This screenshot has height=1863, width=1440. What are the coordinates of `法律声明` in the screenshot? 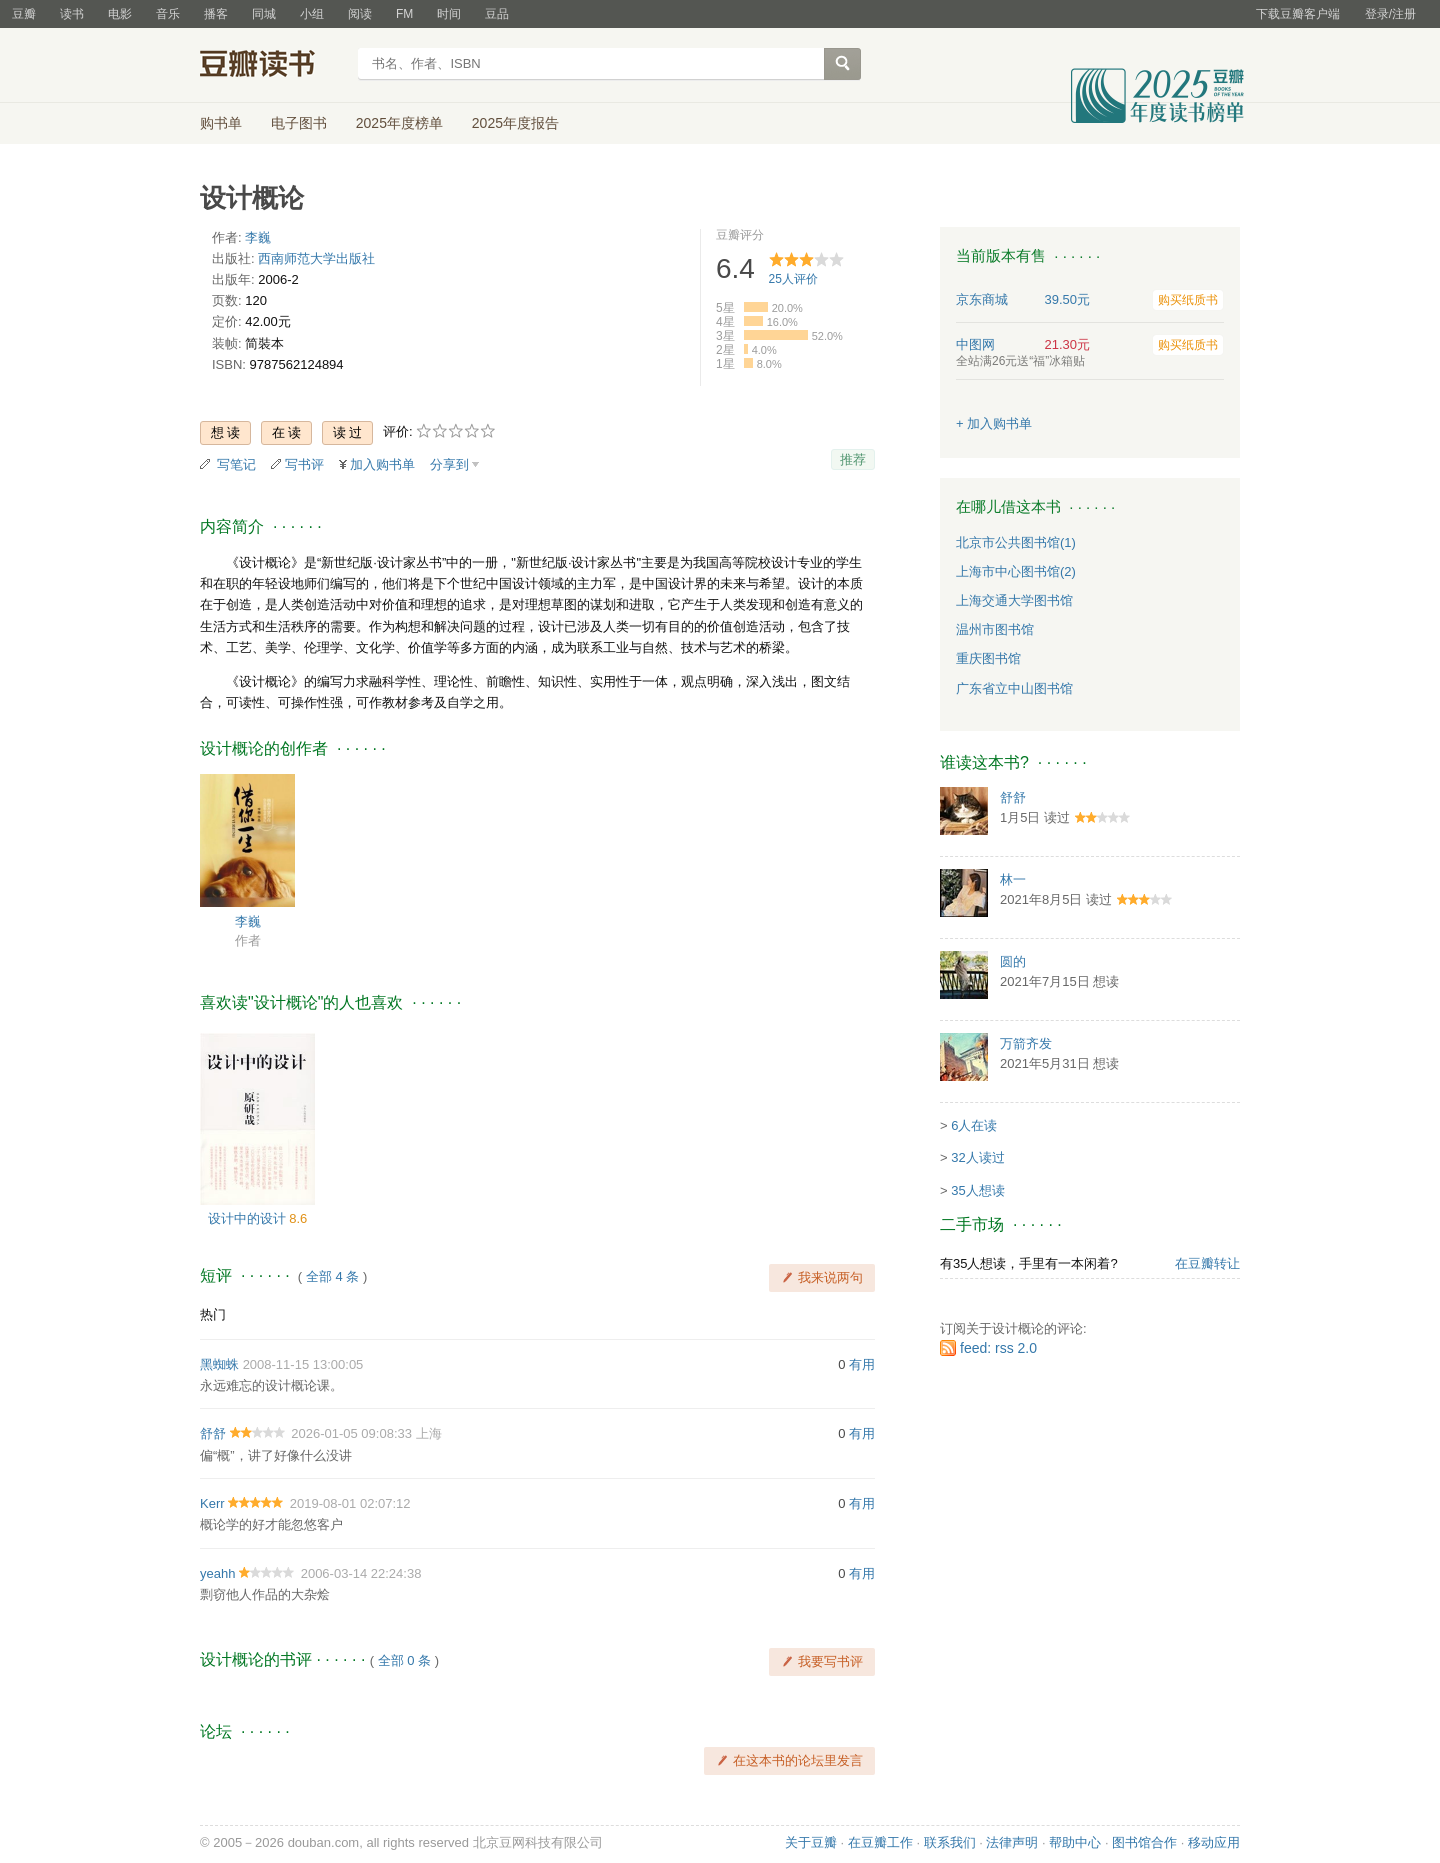 It's located at (1012, 1842).